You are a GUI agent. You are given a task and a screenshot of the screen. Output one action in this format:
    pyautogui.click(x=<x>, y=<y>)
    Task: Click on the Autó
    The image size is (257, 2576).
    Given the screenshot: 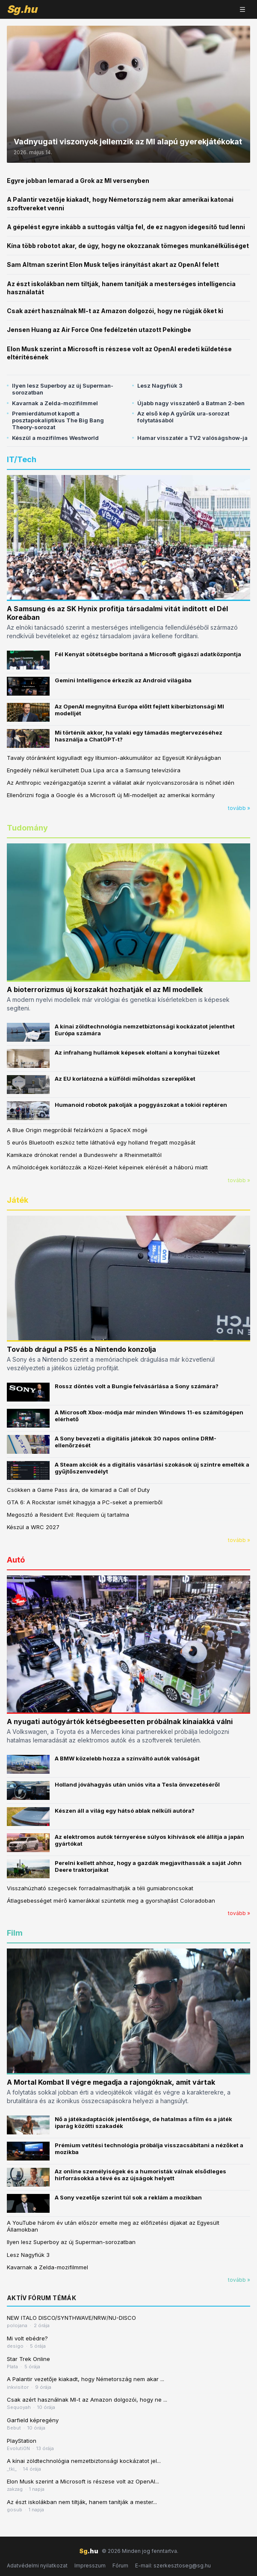 What is the action you would take?
    pyautogui.click(x=16, y=1559)
    